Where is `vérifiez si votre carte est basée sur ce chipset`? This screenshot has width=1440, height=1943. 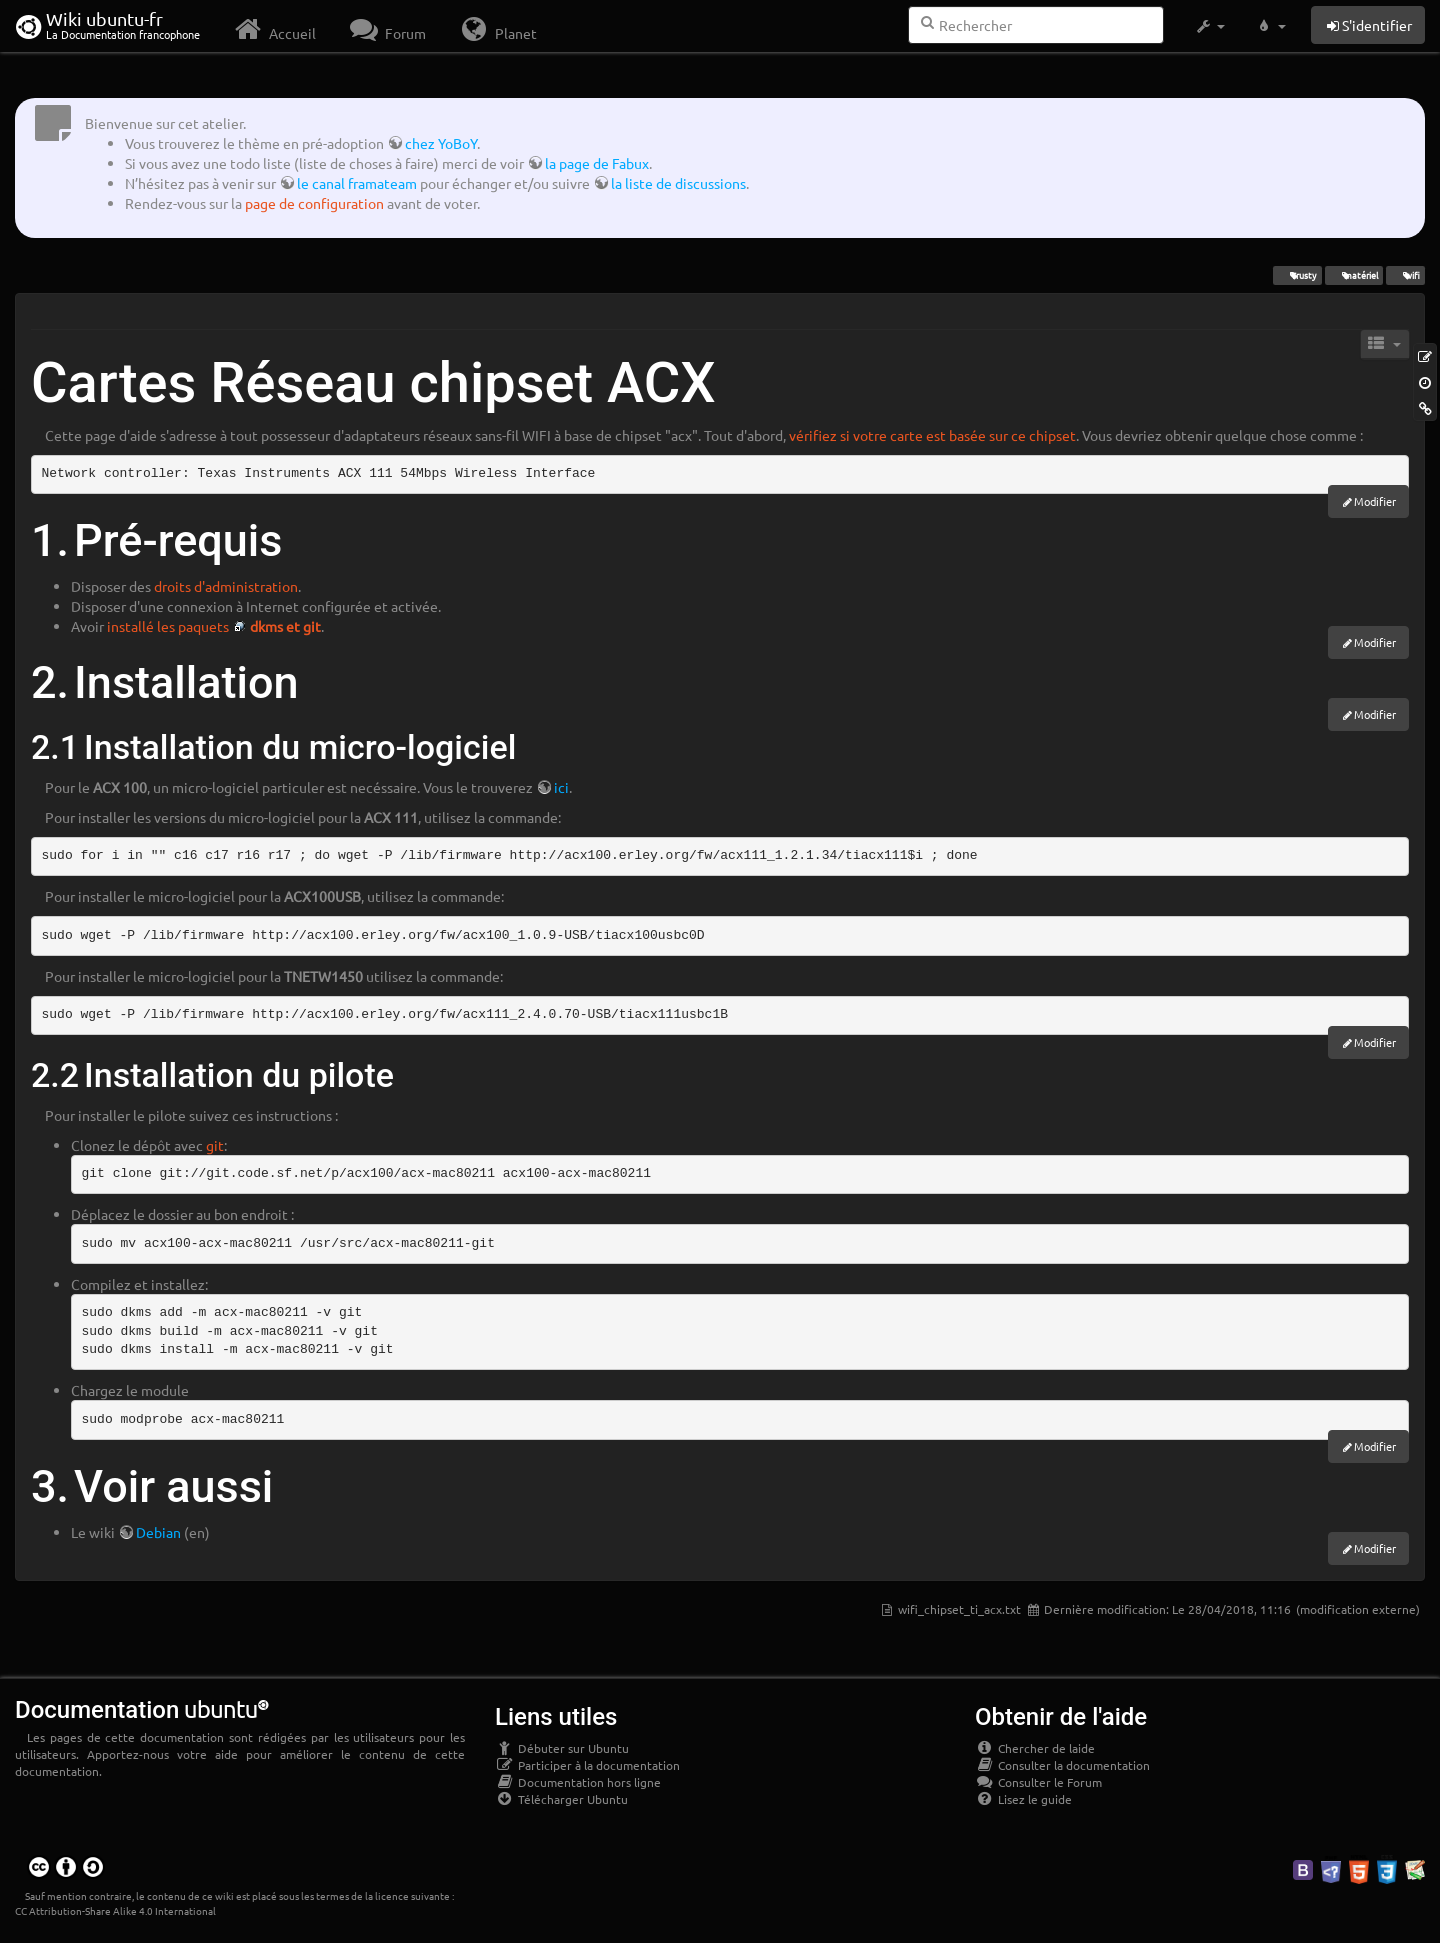 vérifiez si votre carte est basée sur ce chipset is located at coordinates (932, 435).